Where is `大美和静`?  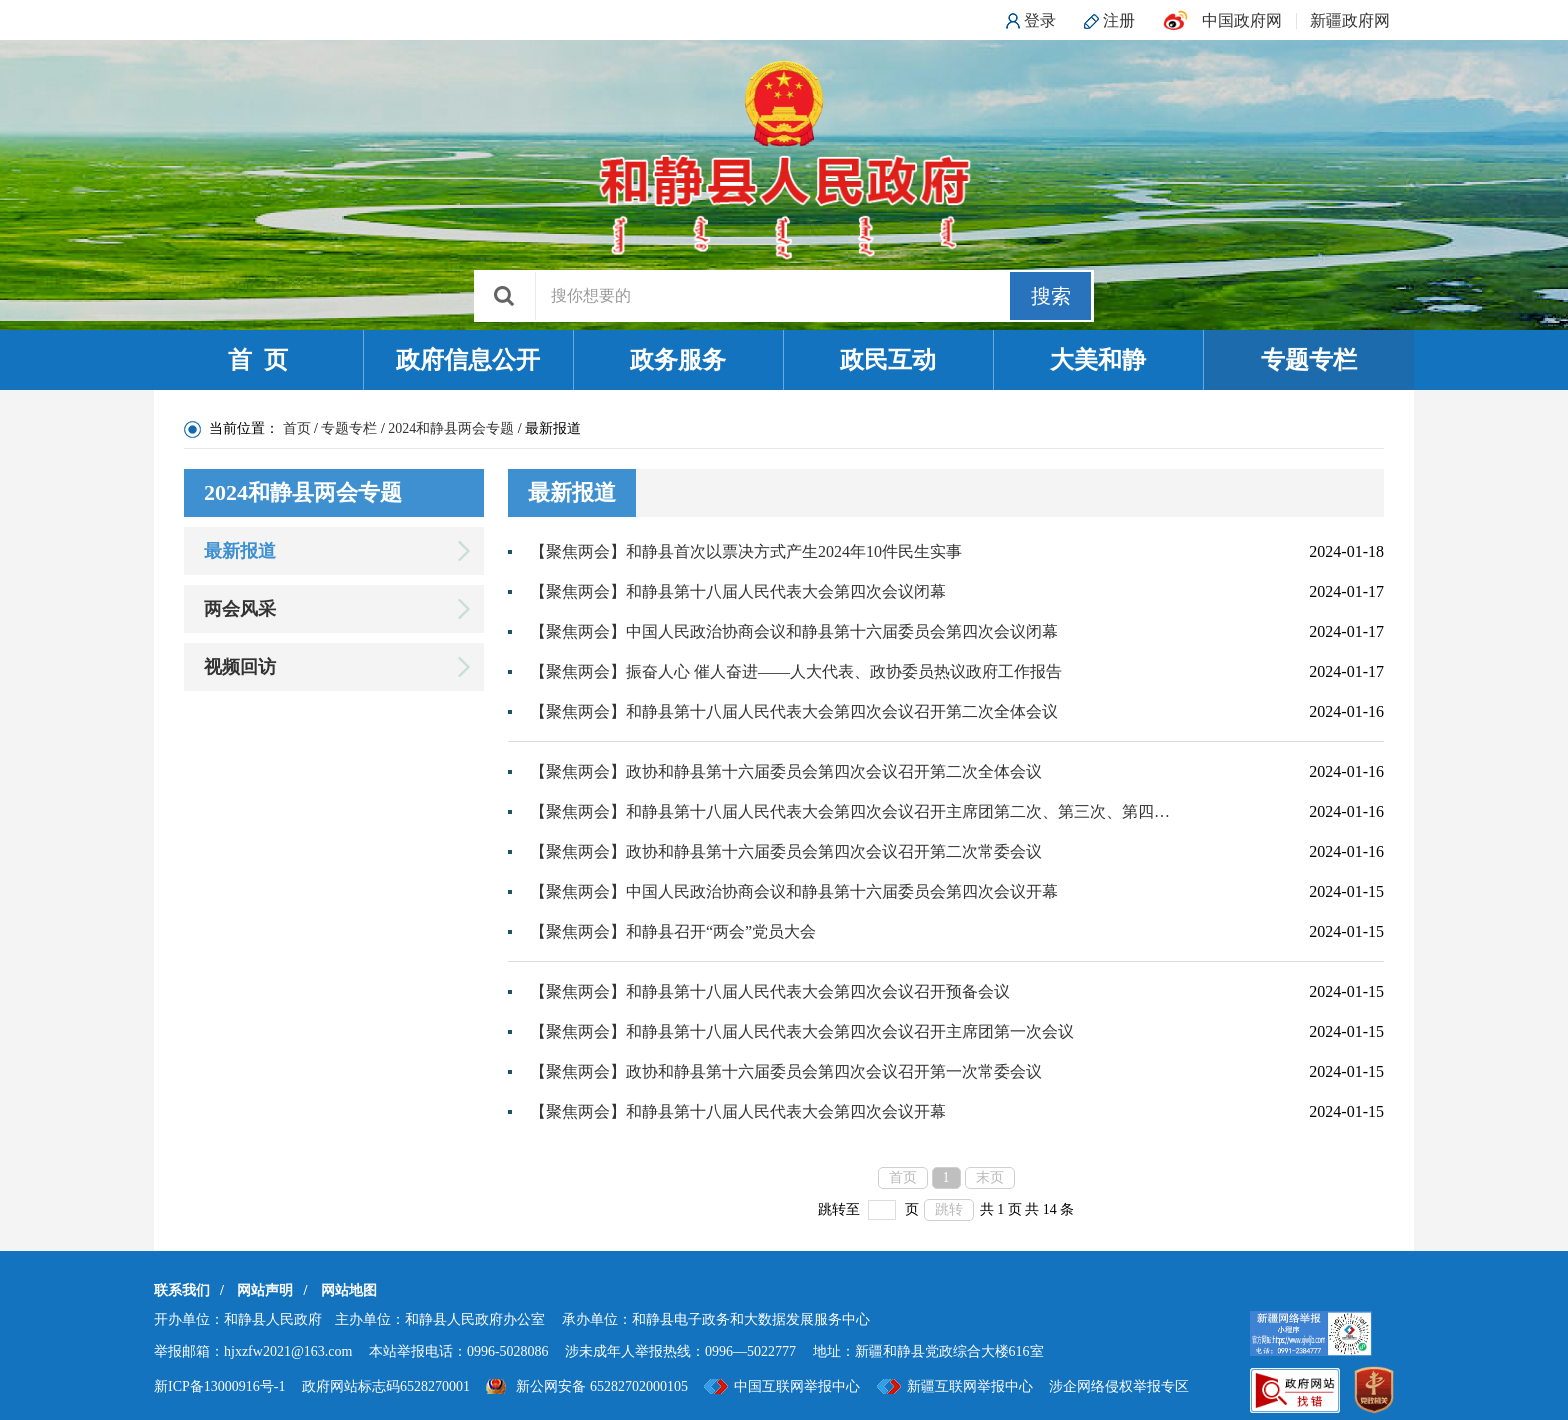
大美和静 is located at coordinates (1098, 360).